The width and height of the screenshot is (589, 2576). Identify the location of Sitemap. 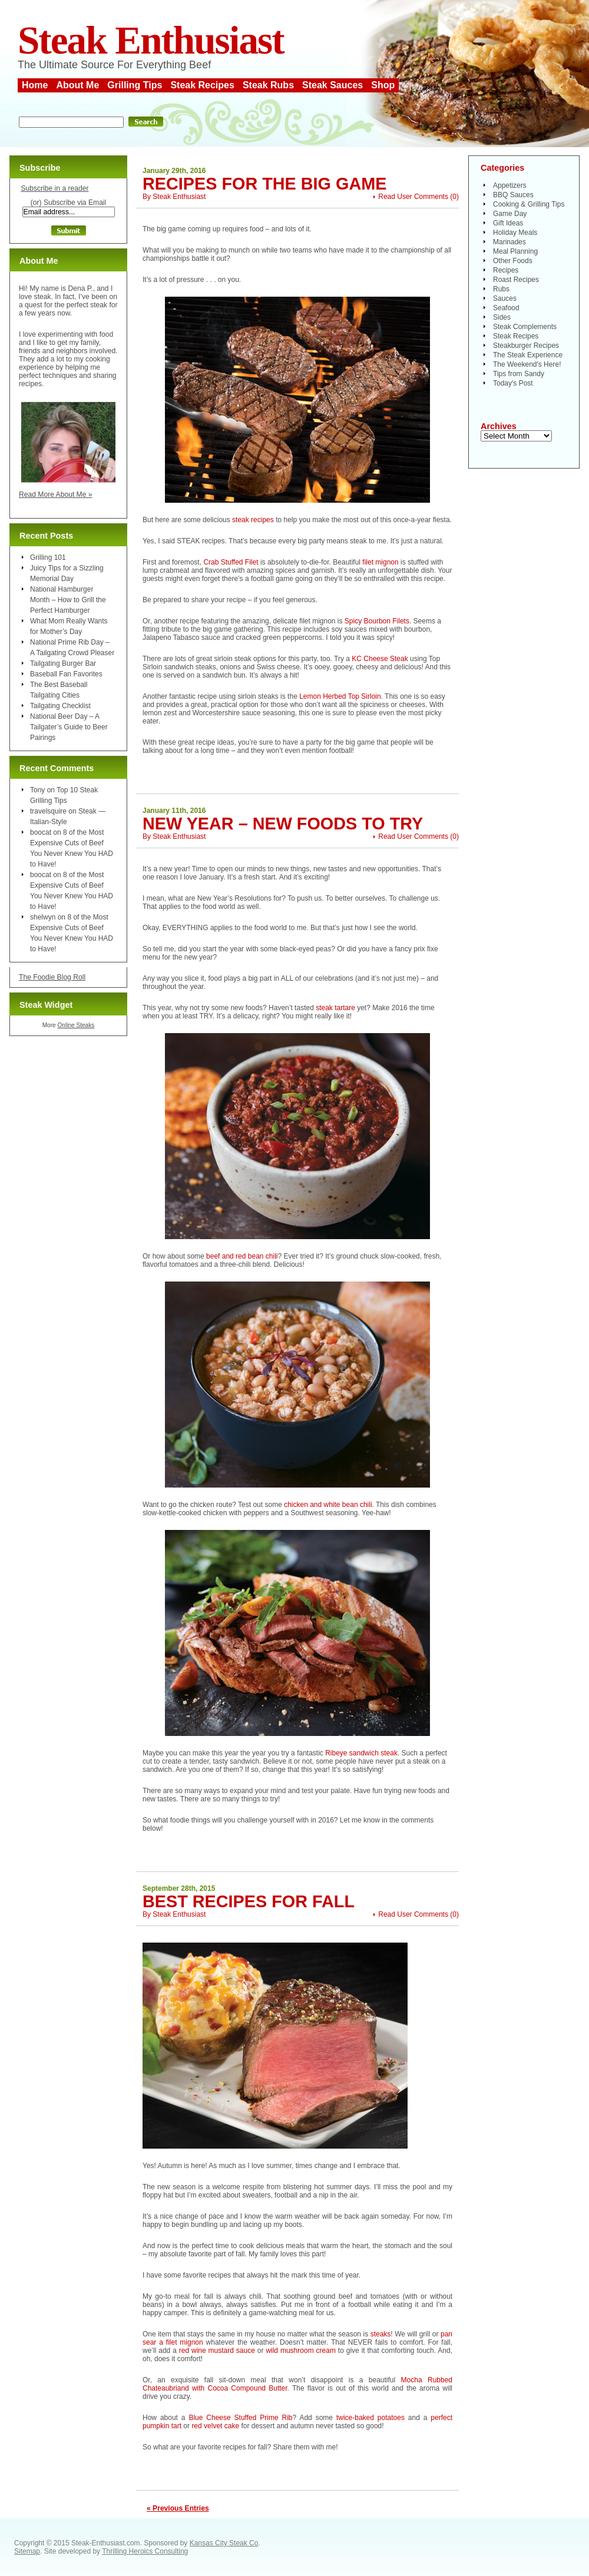
(27, 2551).